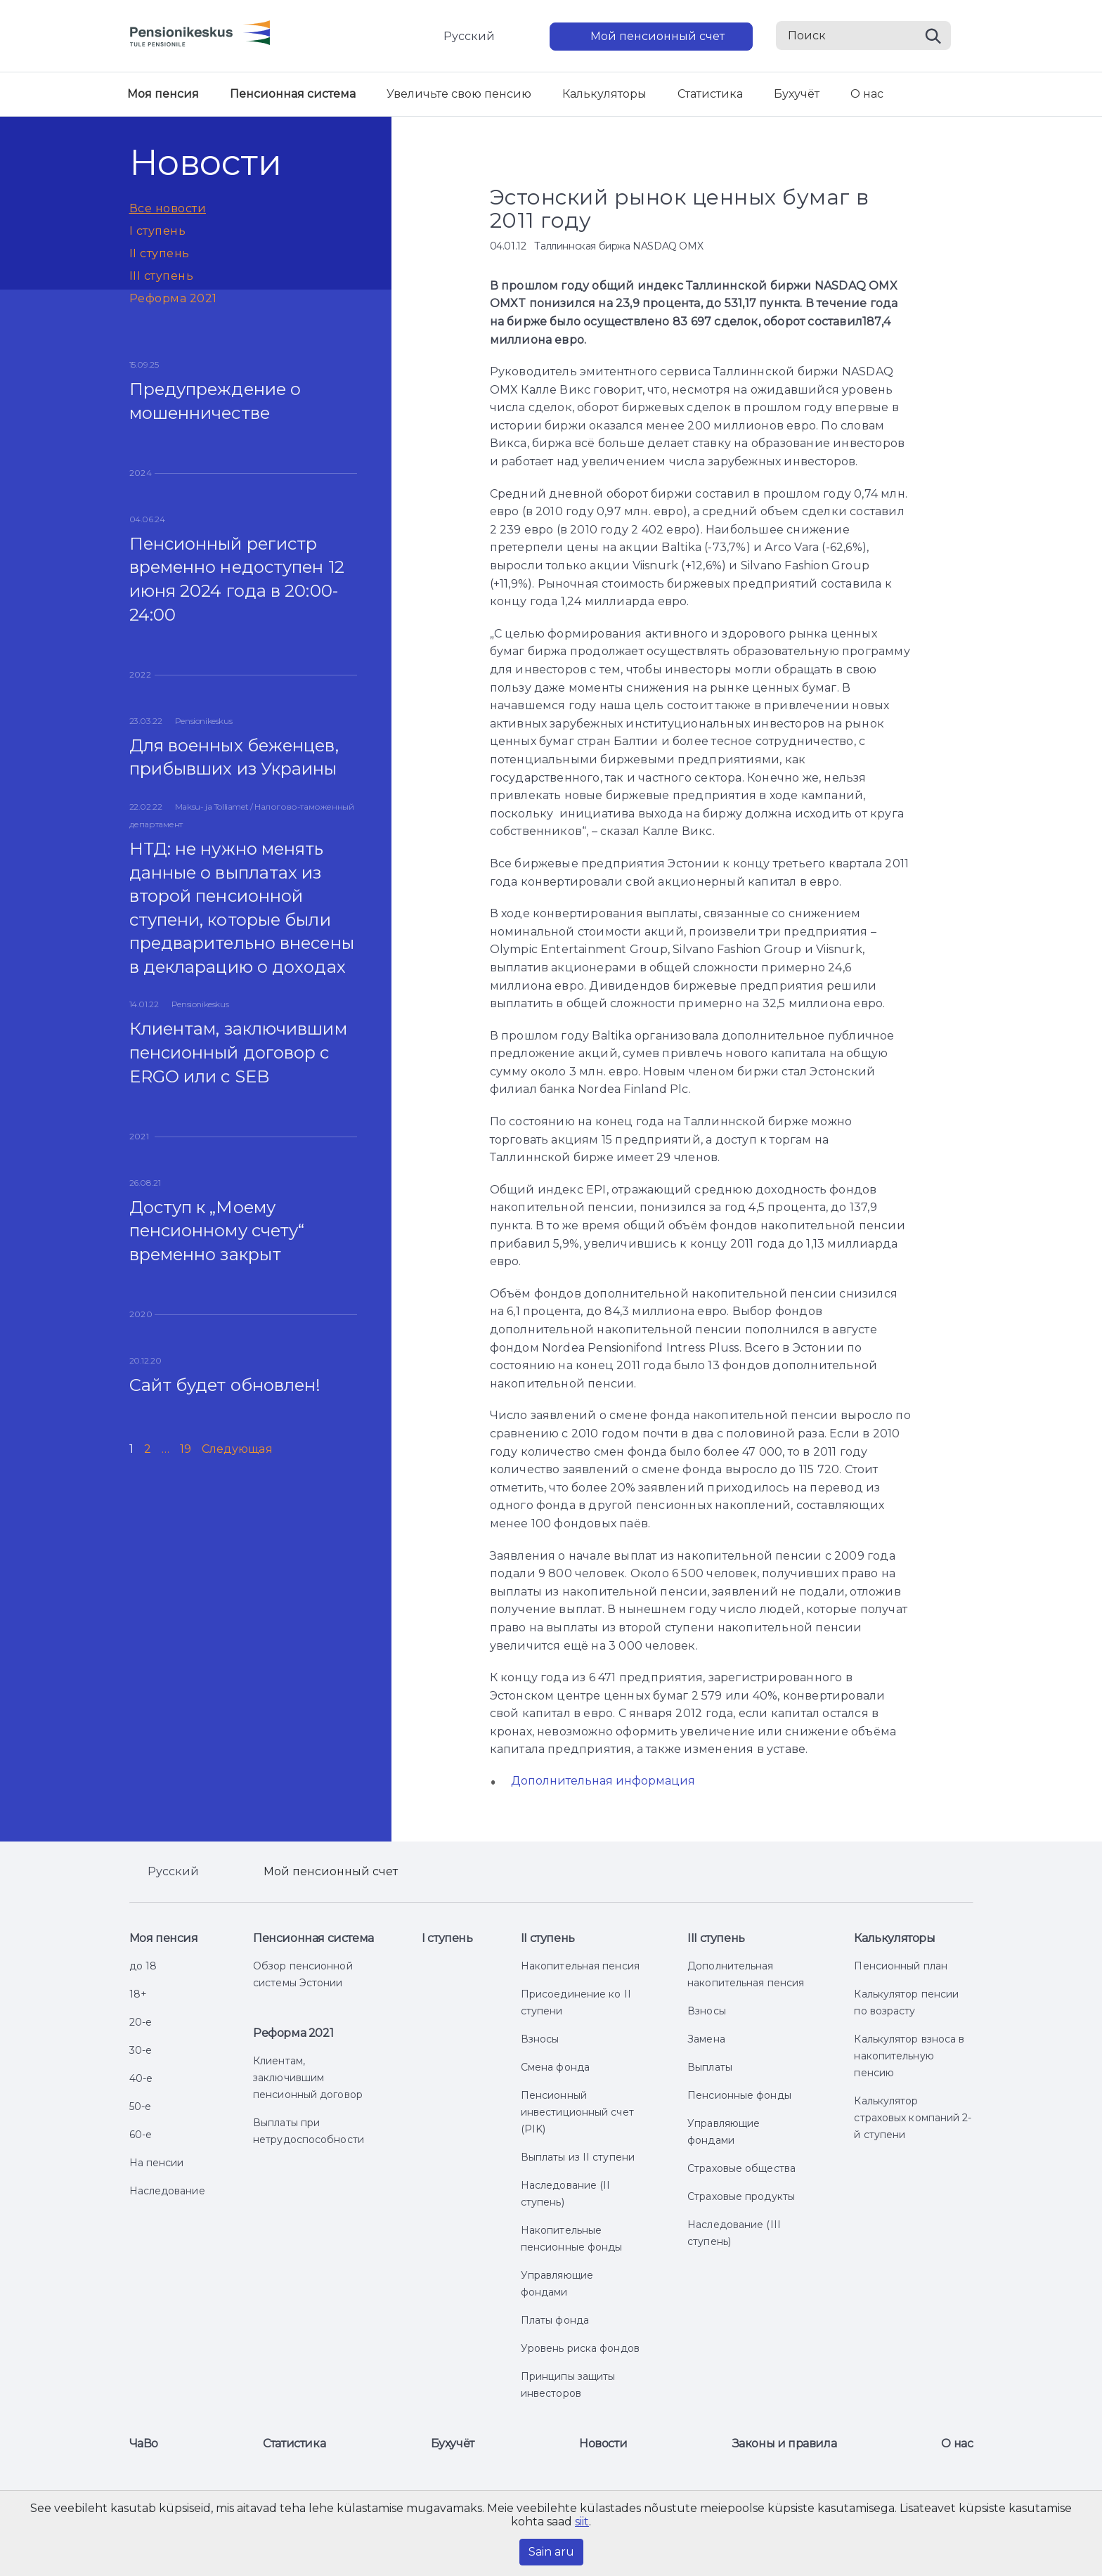 Image resolution: width=1102 pixels, height=2576 pixels. I want to click on Sain aru, so click(551, 2551).